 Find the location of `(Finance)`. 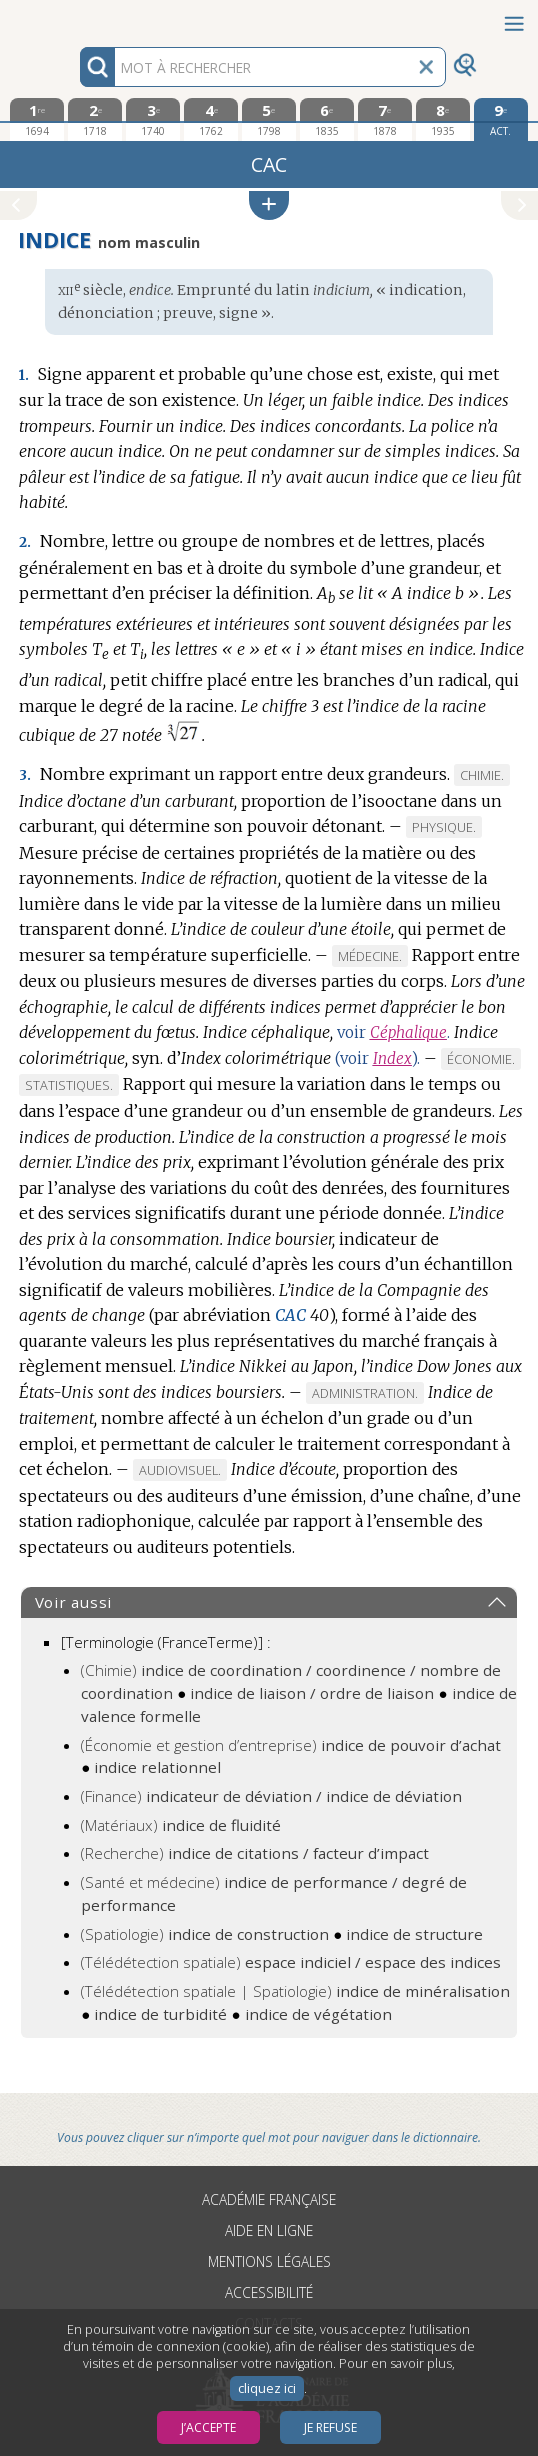

(Finance) is located at coordinates (271, 1796).